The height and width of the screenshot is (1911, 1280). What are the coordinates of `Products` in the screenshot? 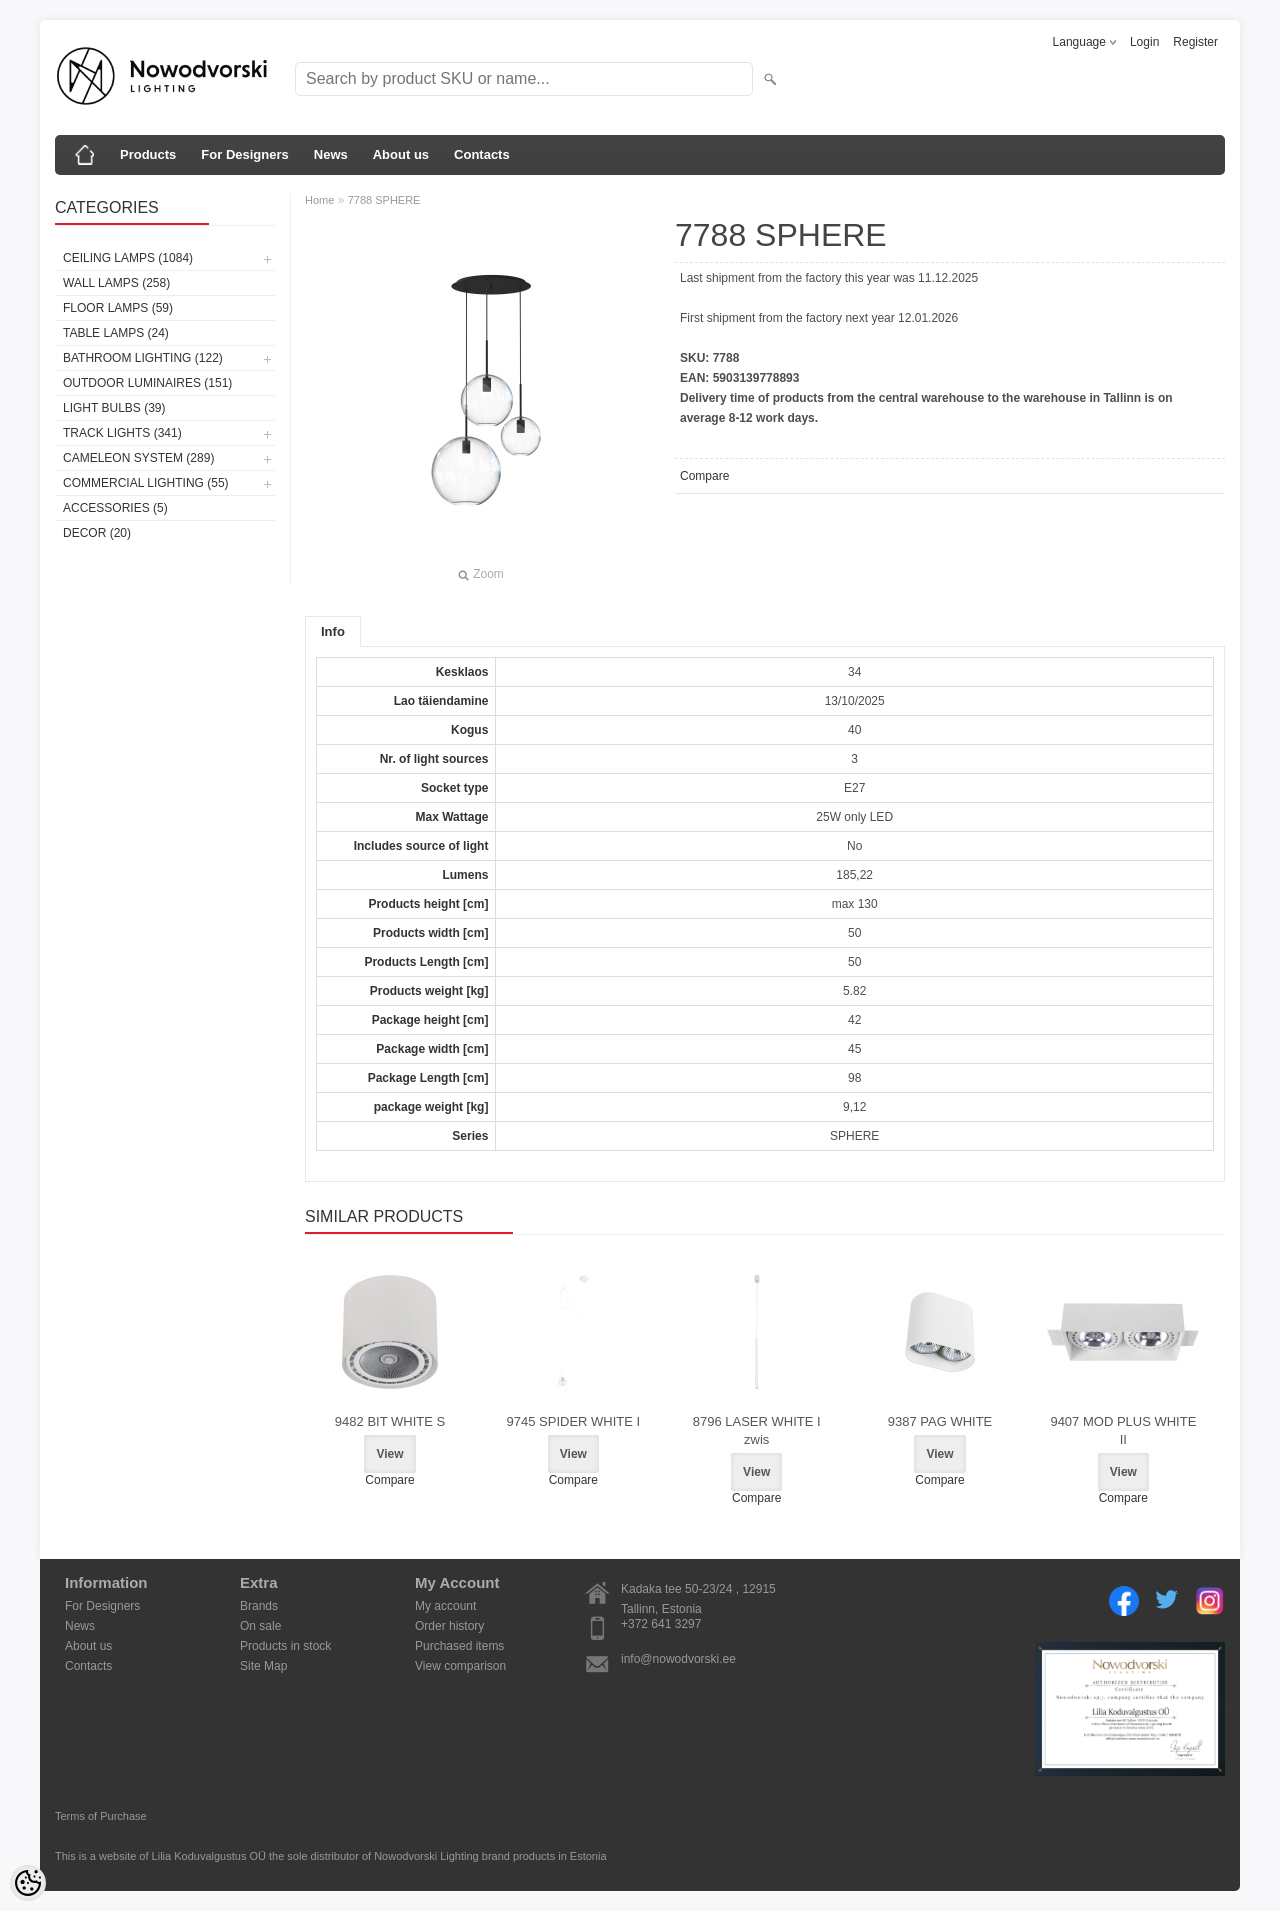 It's located at (148, 154).